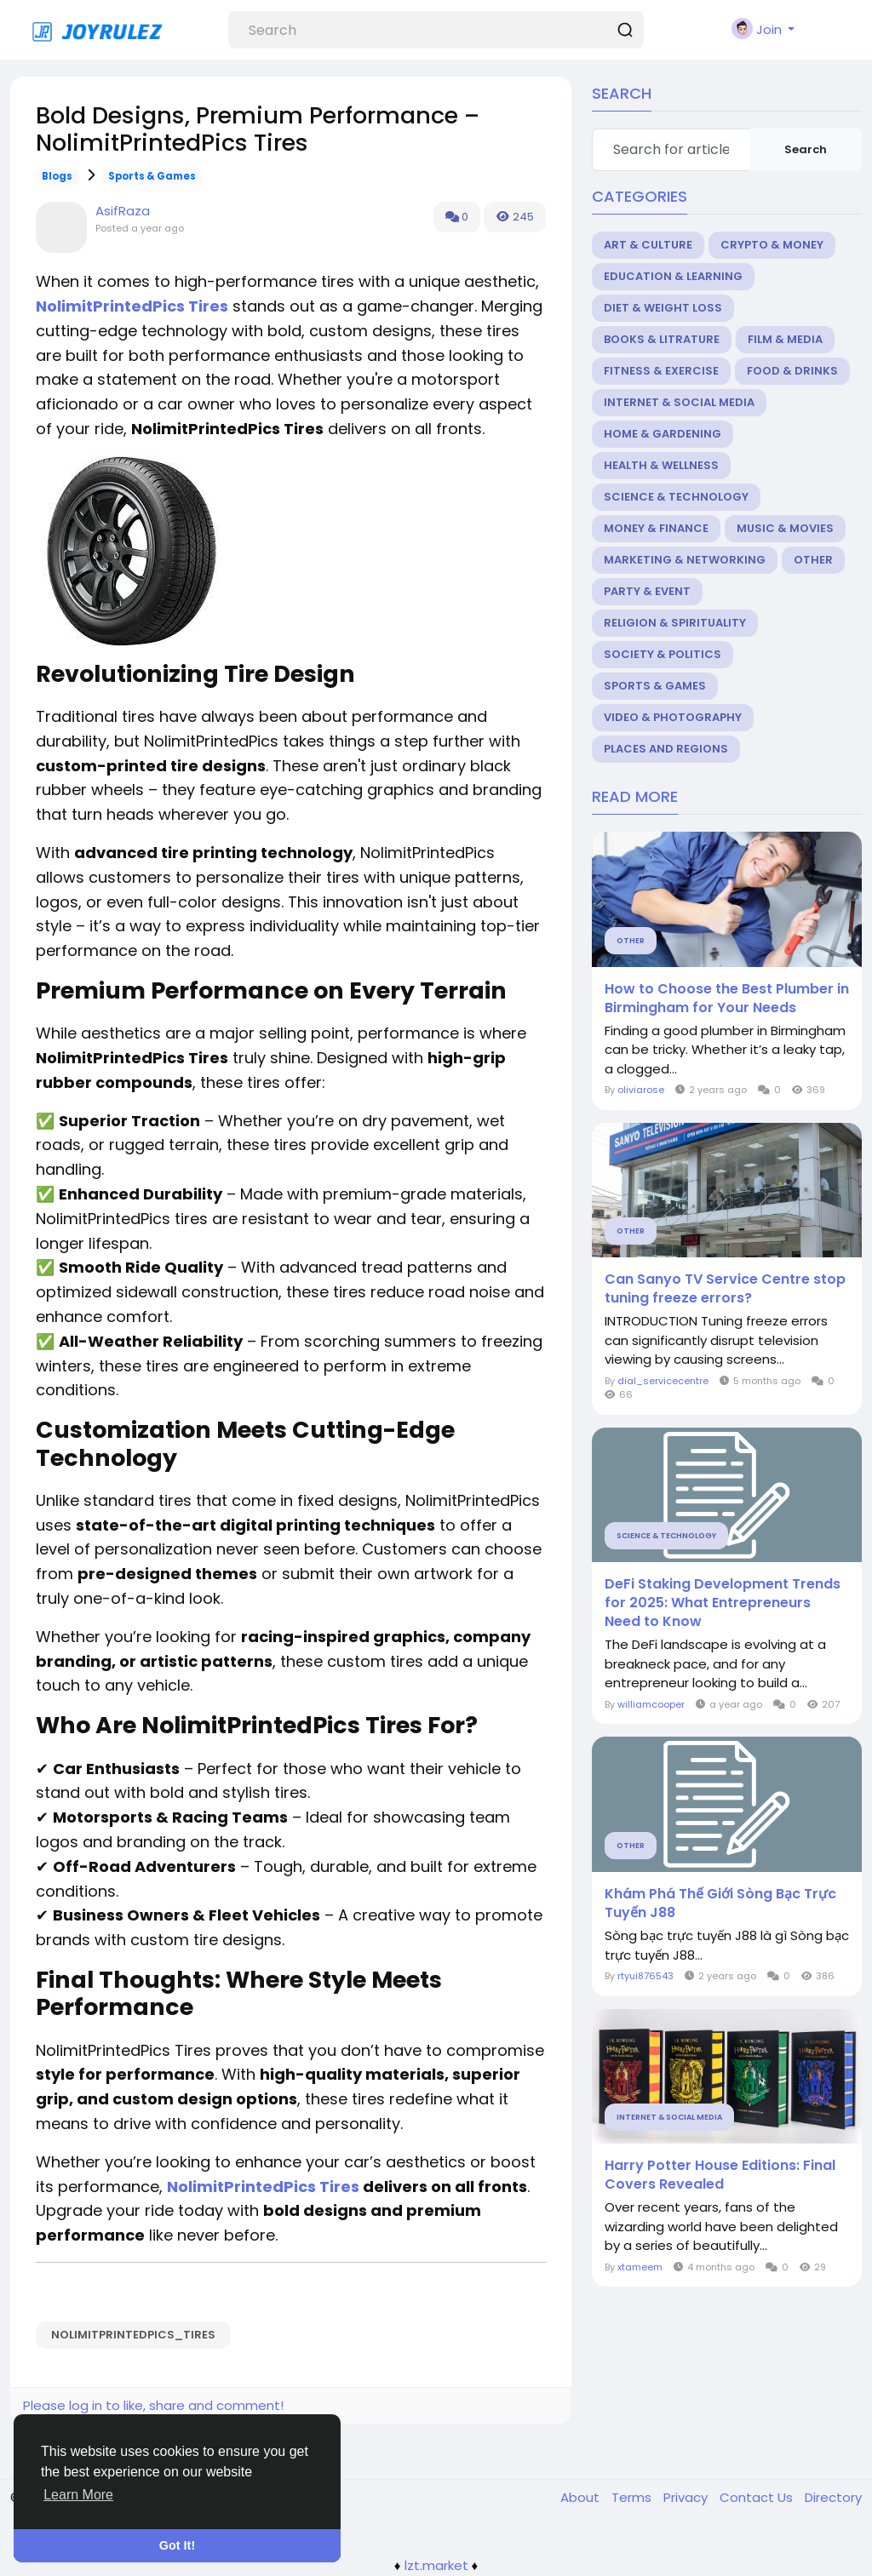  What do you see at coordinates (633, 2497) in the screenshot?
I see `Terms` at bounding box center [633, 2497].